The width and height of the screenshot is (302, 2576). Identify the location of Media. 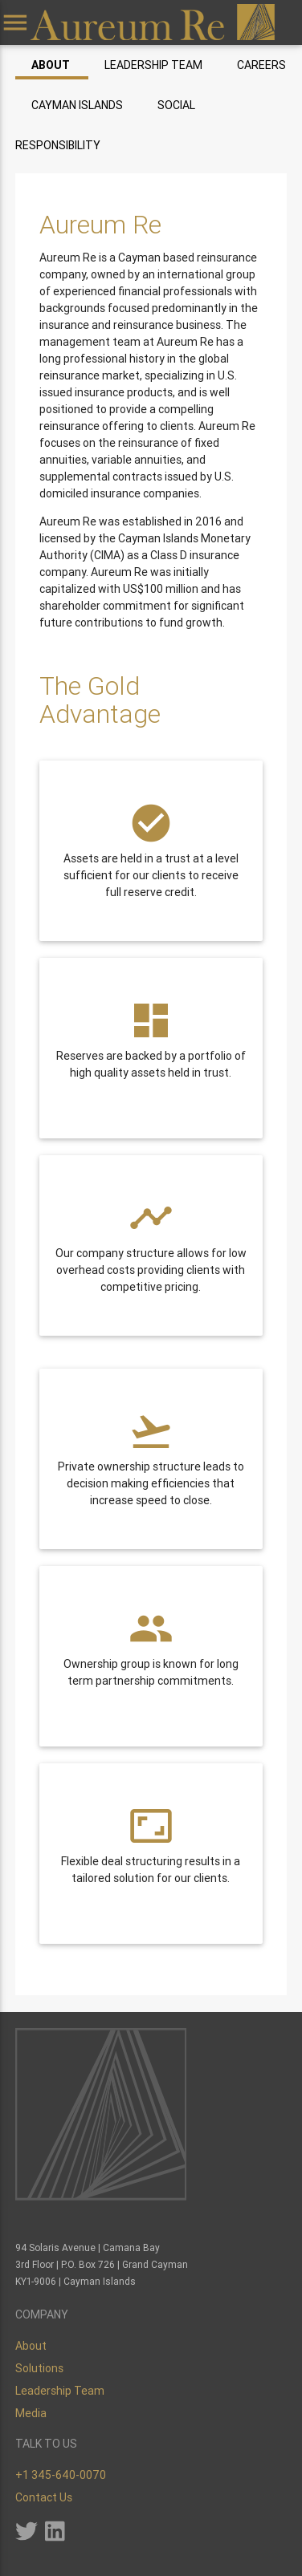
(31, 2413).